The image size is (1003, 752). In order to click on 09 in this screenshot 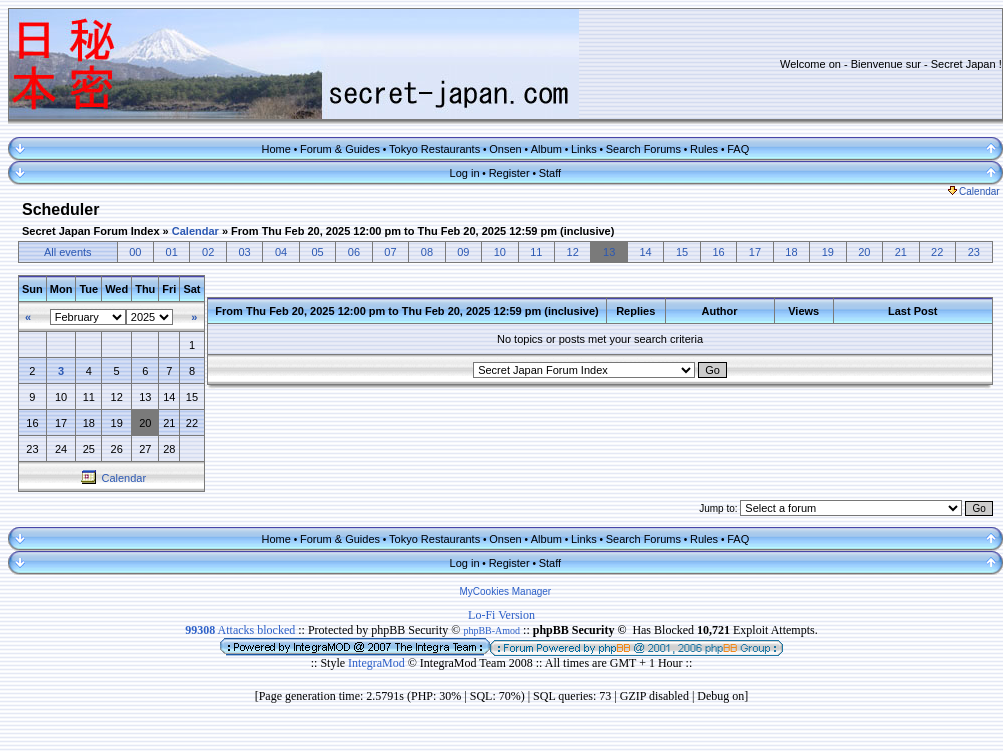, I will do `click(463, 252)`.